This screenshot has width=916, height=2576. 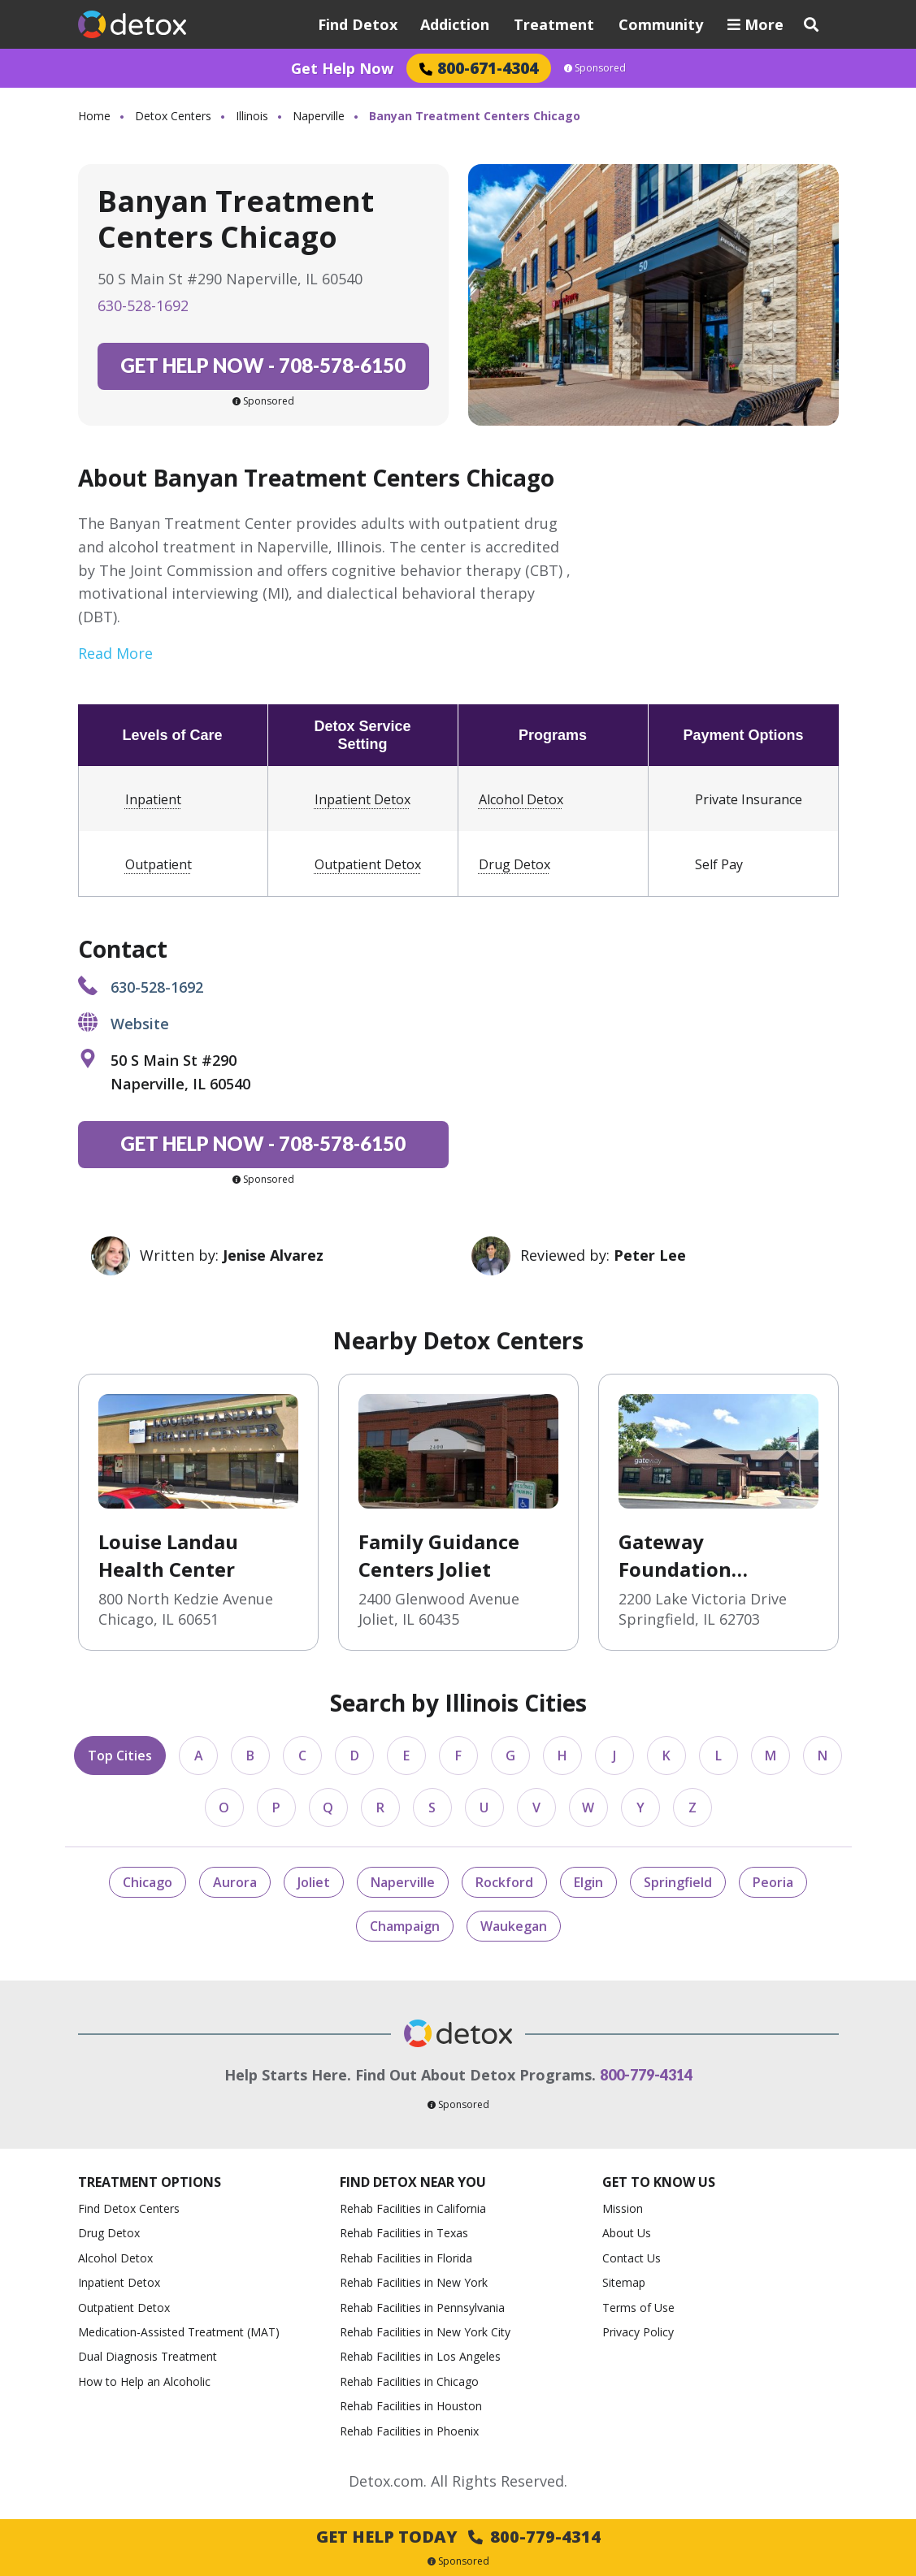 What do you see at coordinates (94, 115) in the screenshot?
I see `Home` at bounding box center [94, 115].